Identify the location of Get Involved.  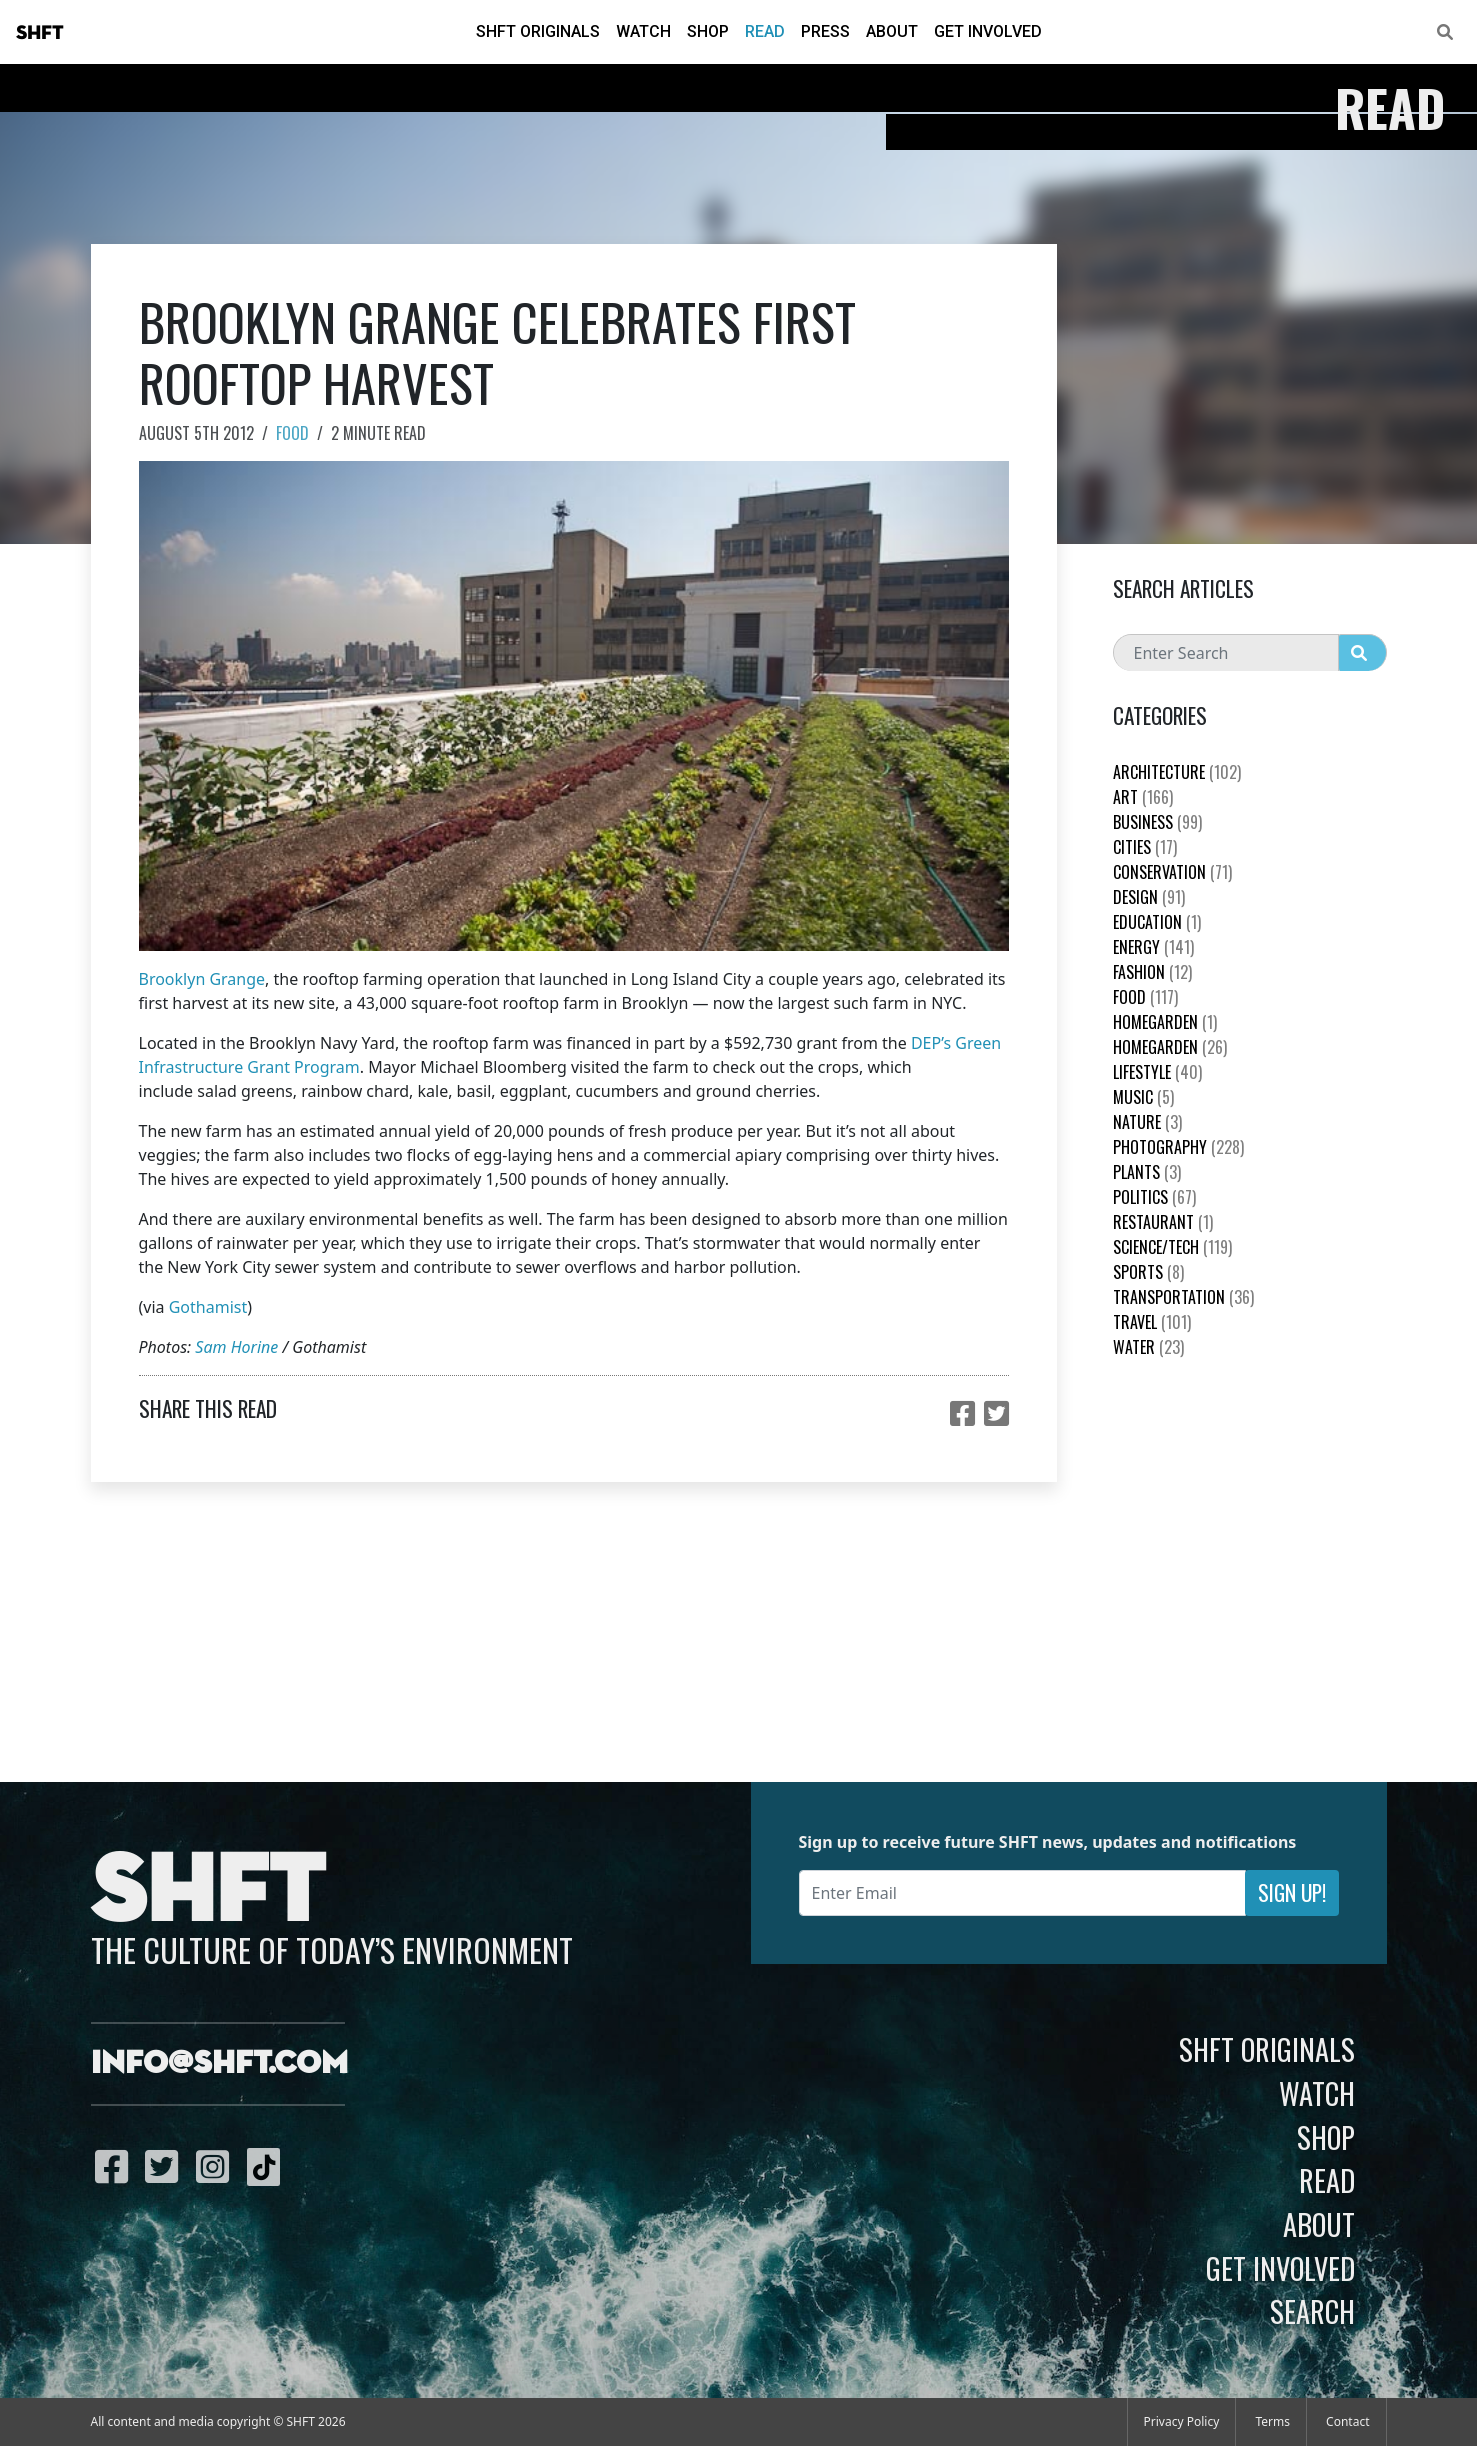
(988, 31).